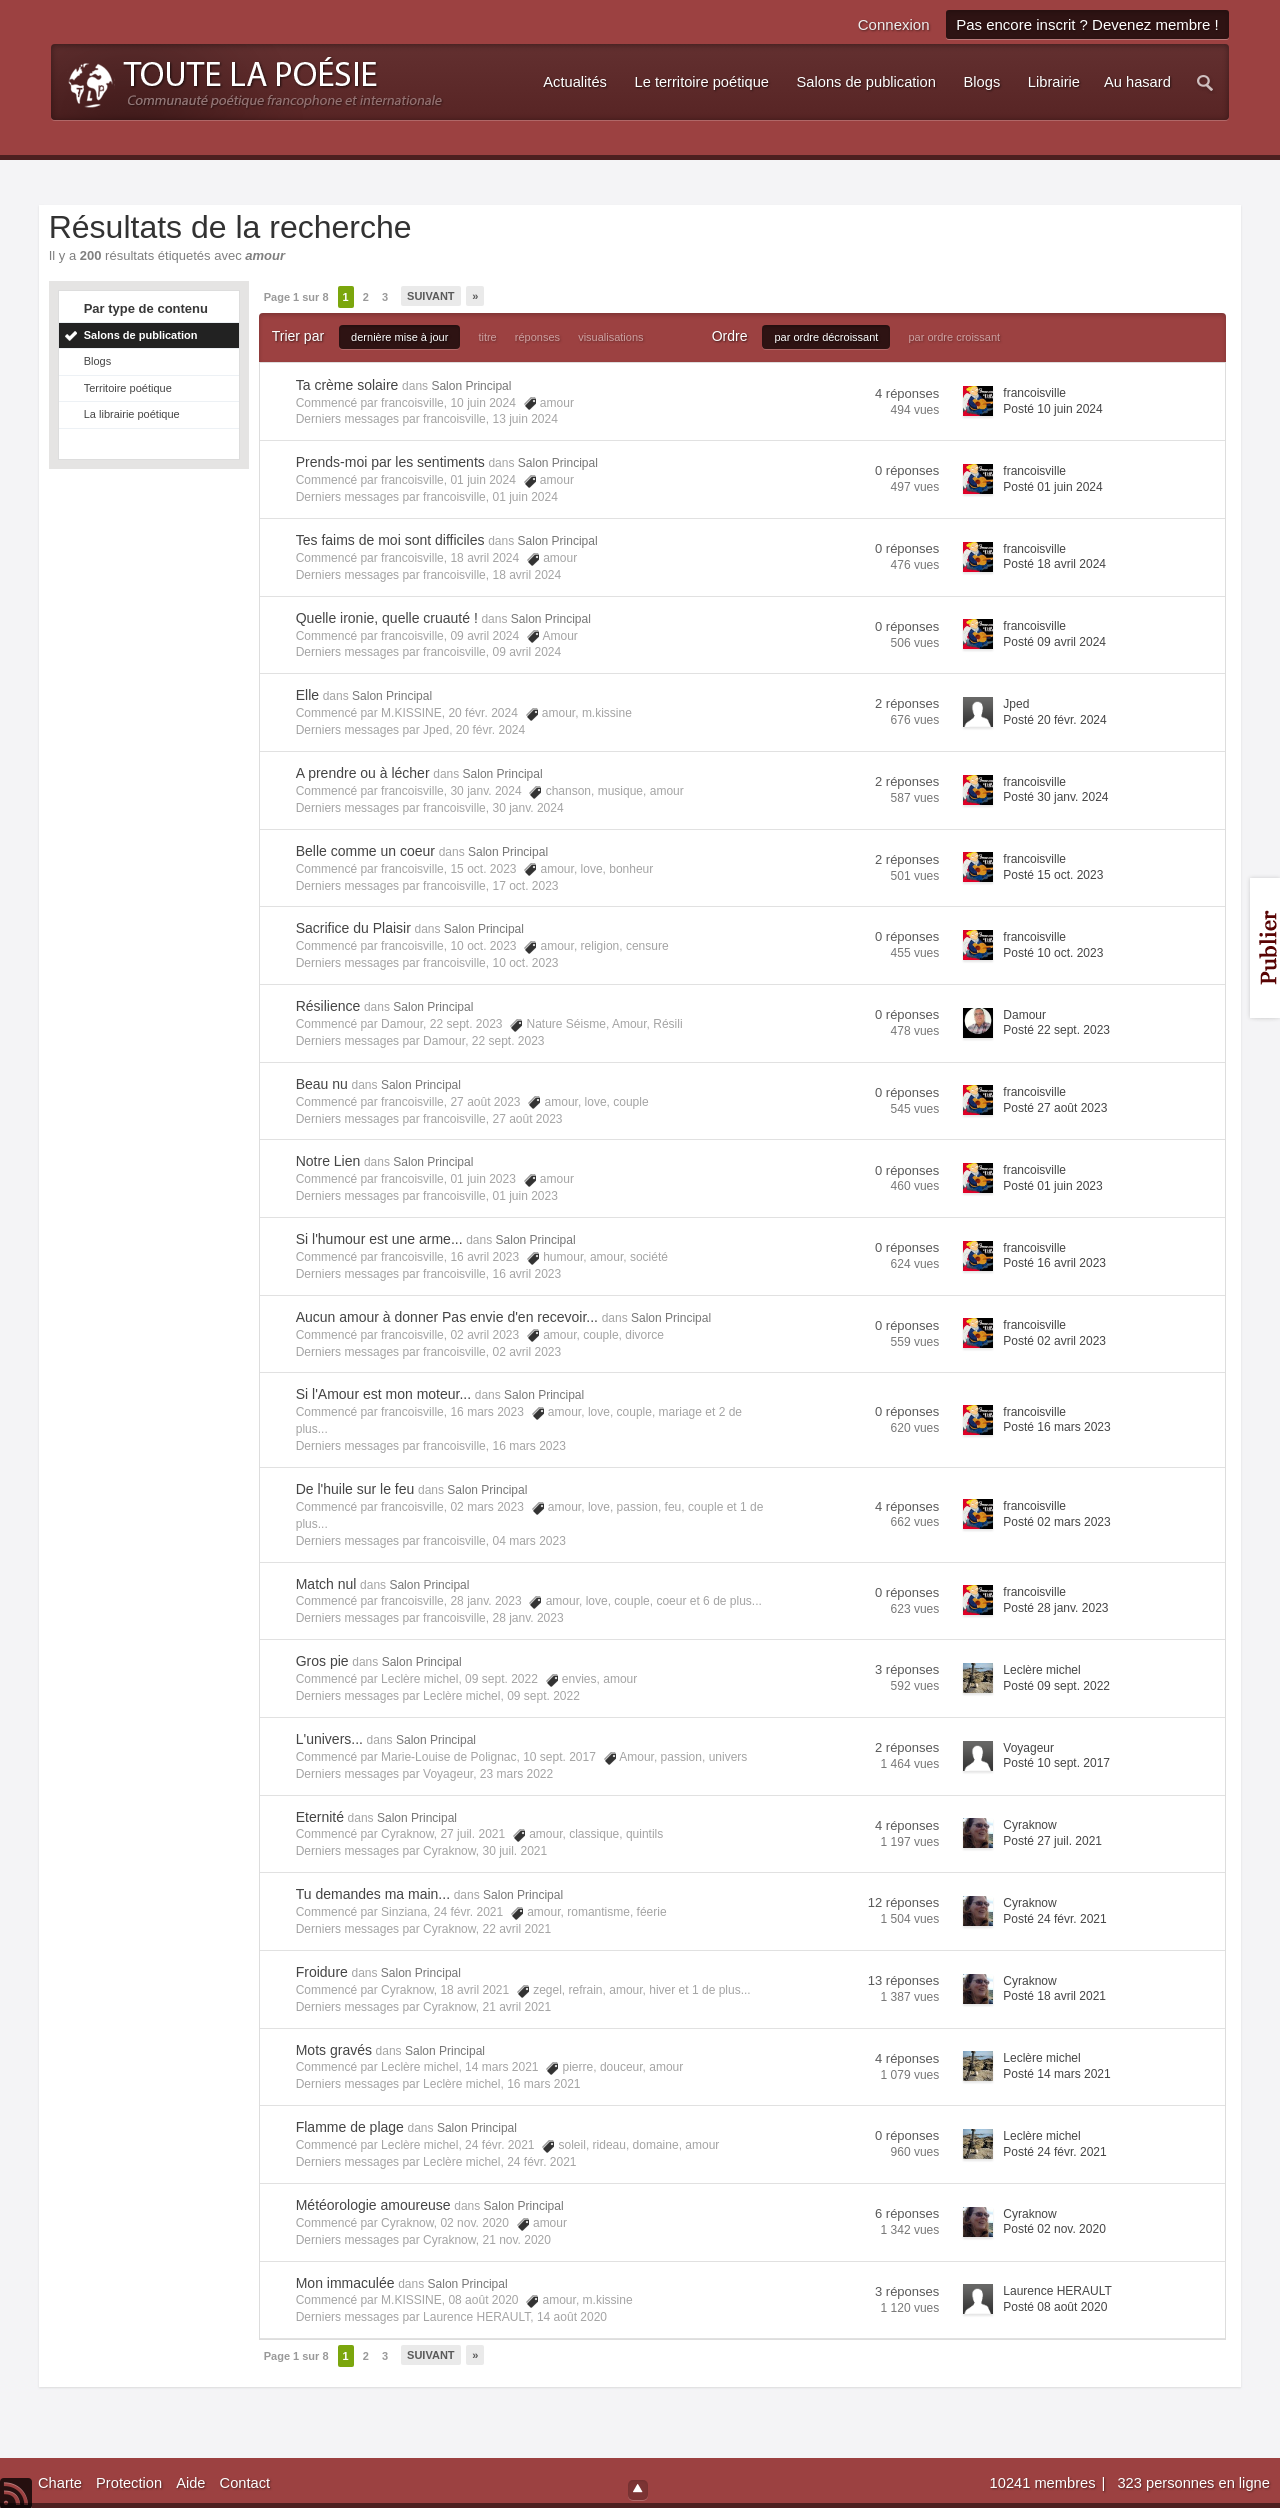 The height and width of the screenshot is (2508, 1280). I want to click on par ordre décroissant, so click(826, 337).